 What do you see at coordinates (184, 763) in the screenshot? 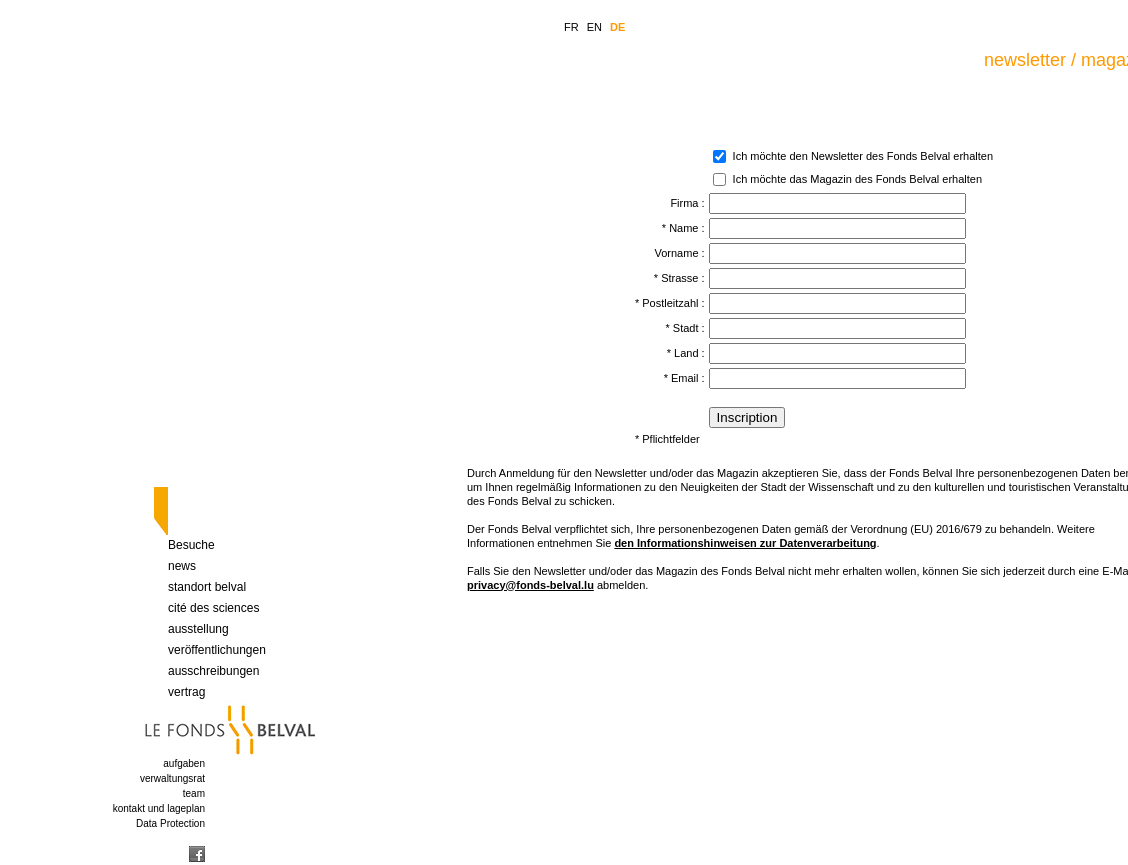
I see `aufgaben` at bounding box center [184, 763].